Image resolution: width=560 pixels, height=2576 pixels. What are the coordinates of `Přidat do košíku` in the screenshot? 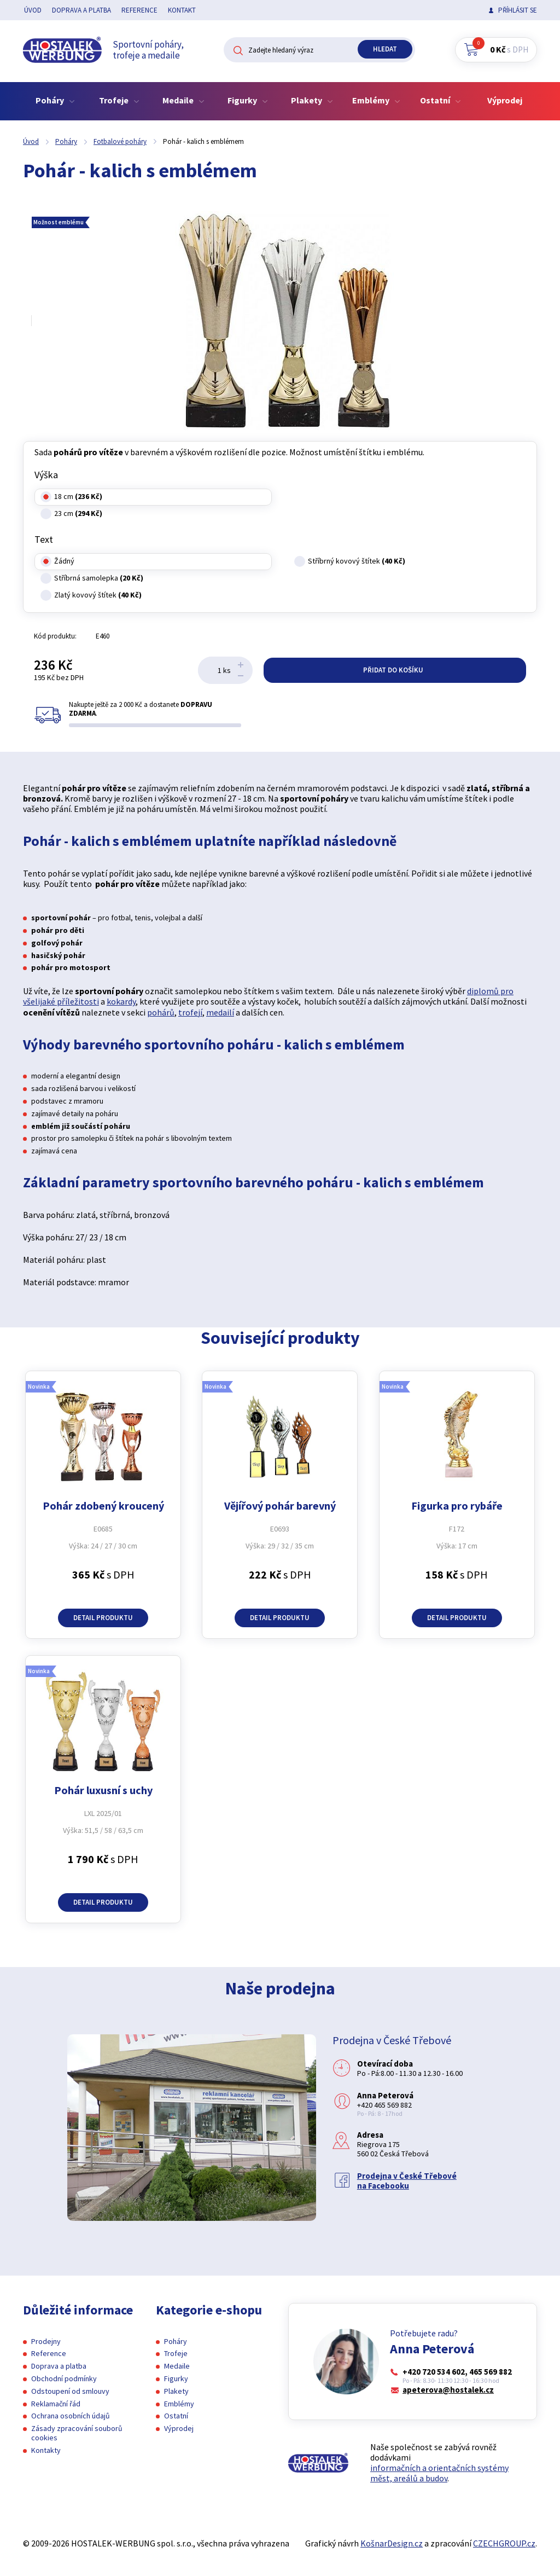 It's located at (395, 670).